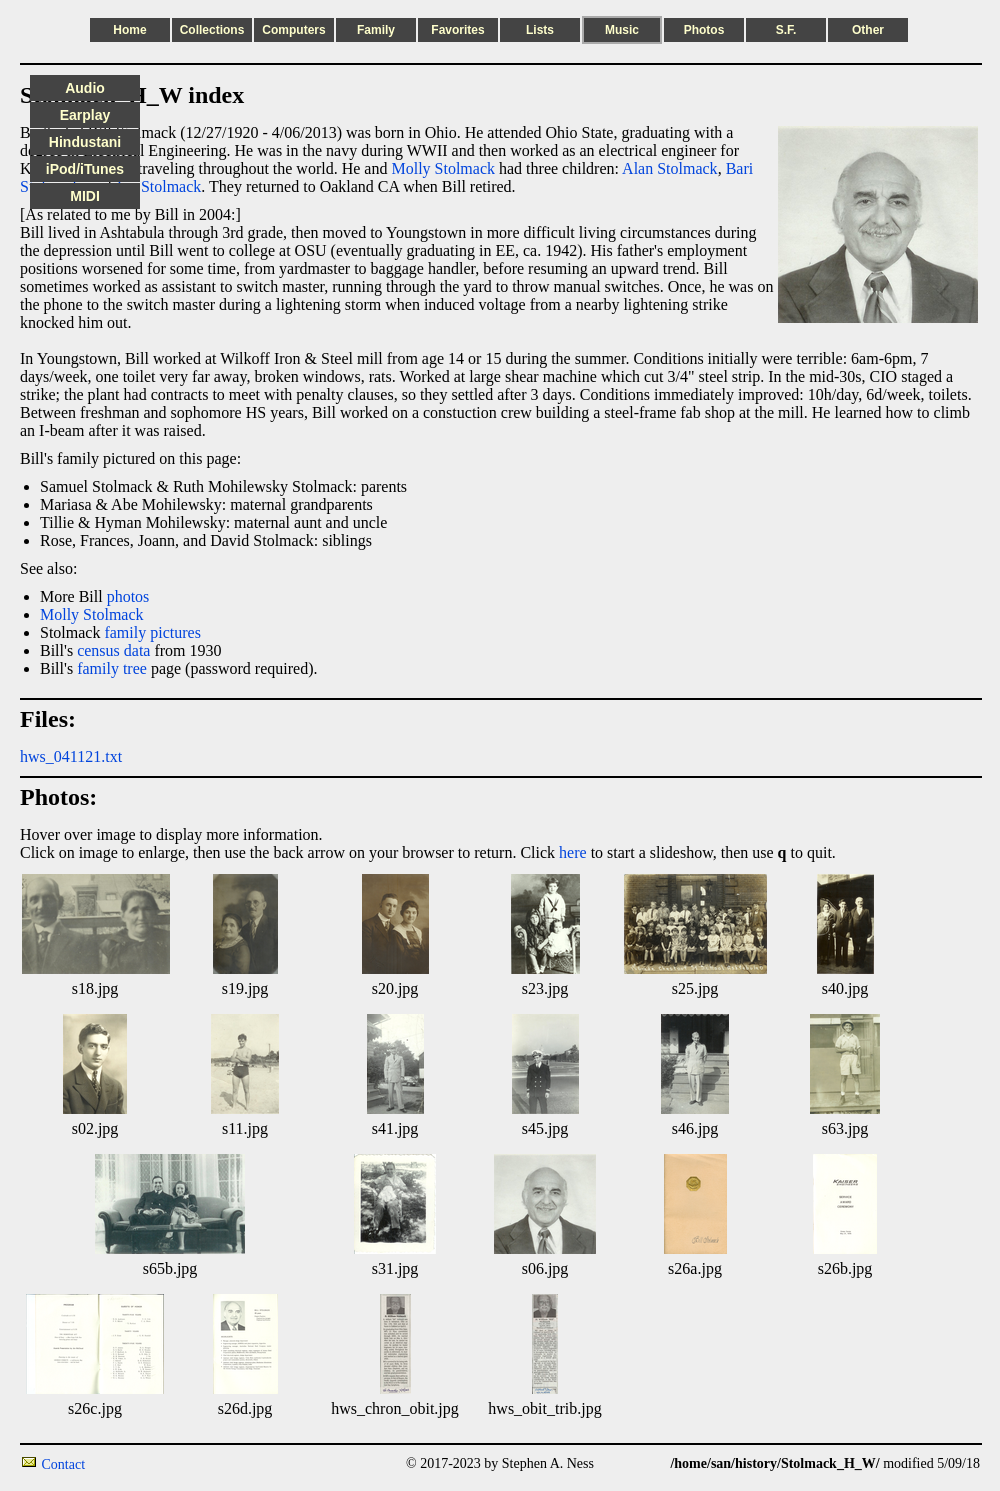 The width and height of the screenshot is (1000, 1491). Describe the element at coordinates (71, 756) in the screenshot. I see `hws_041121.txt` at that location.